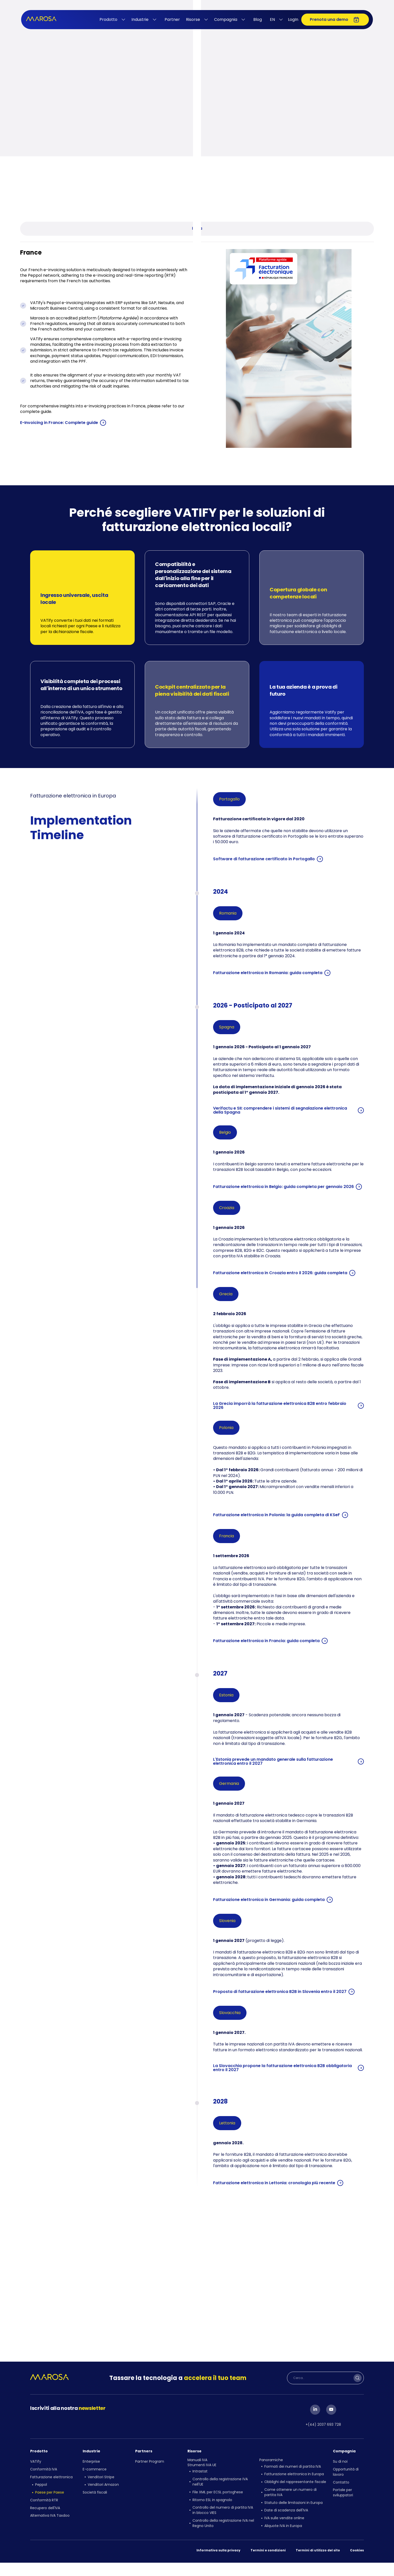  I want to click on Termini di utilizzo del sito, so click(318, 2563).